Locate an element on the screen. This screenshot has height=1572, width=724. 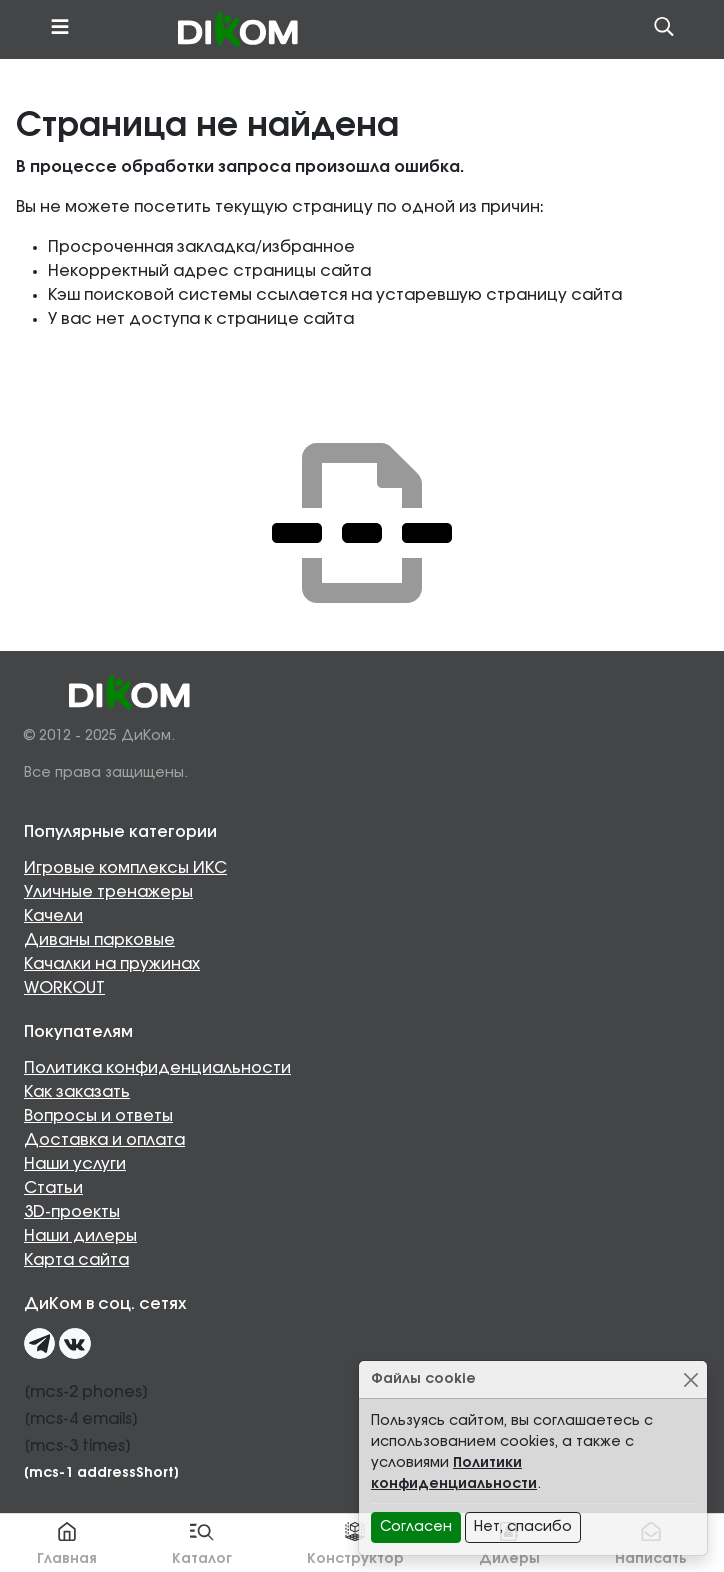
Диваны парковые is located at coordinates (99, 940).